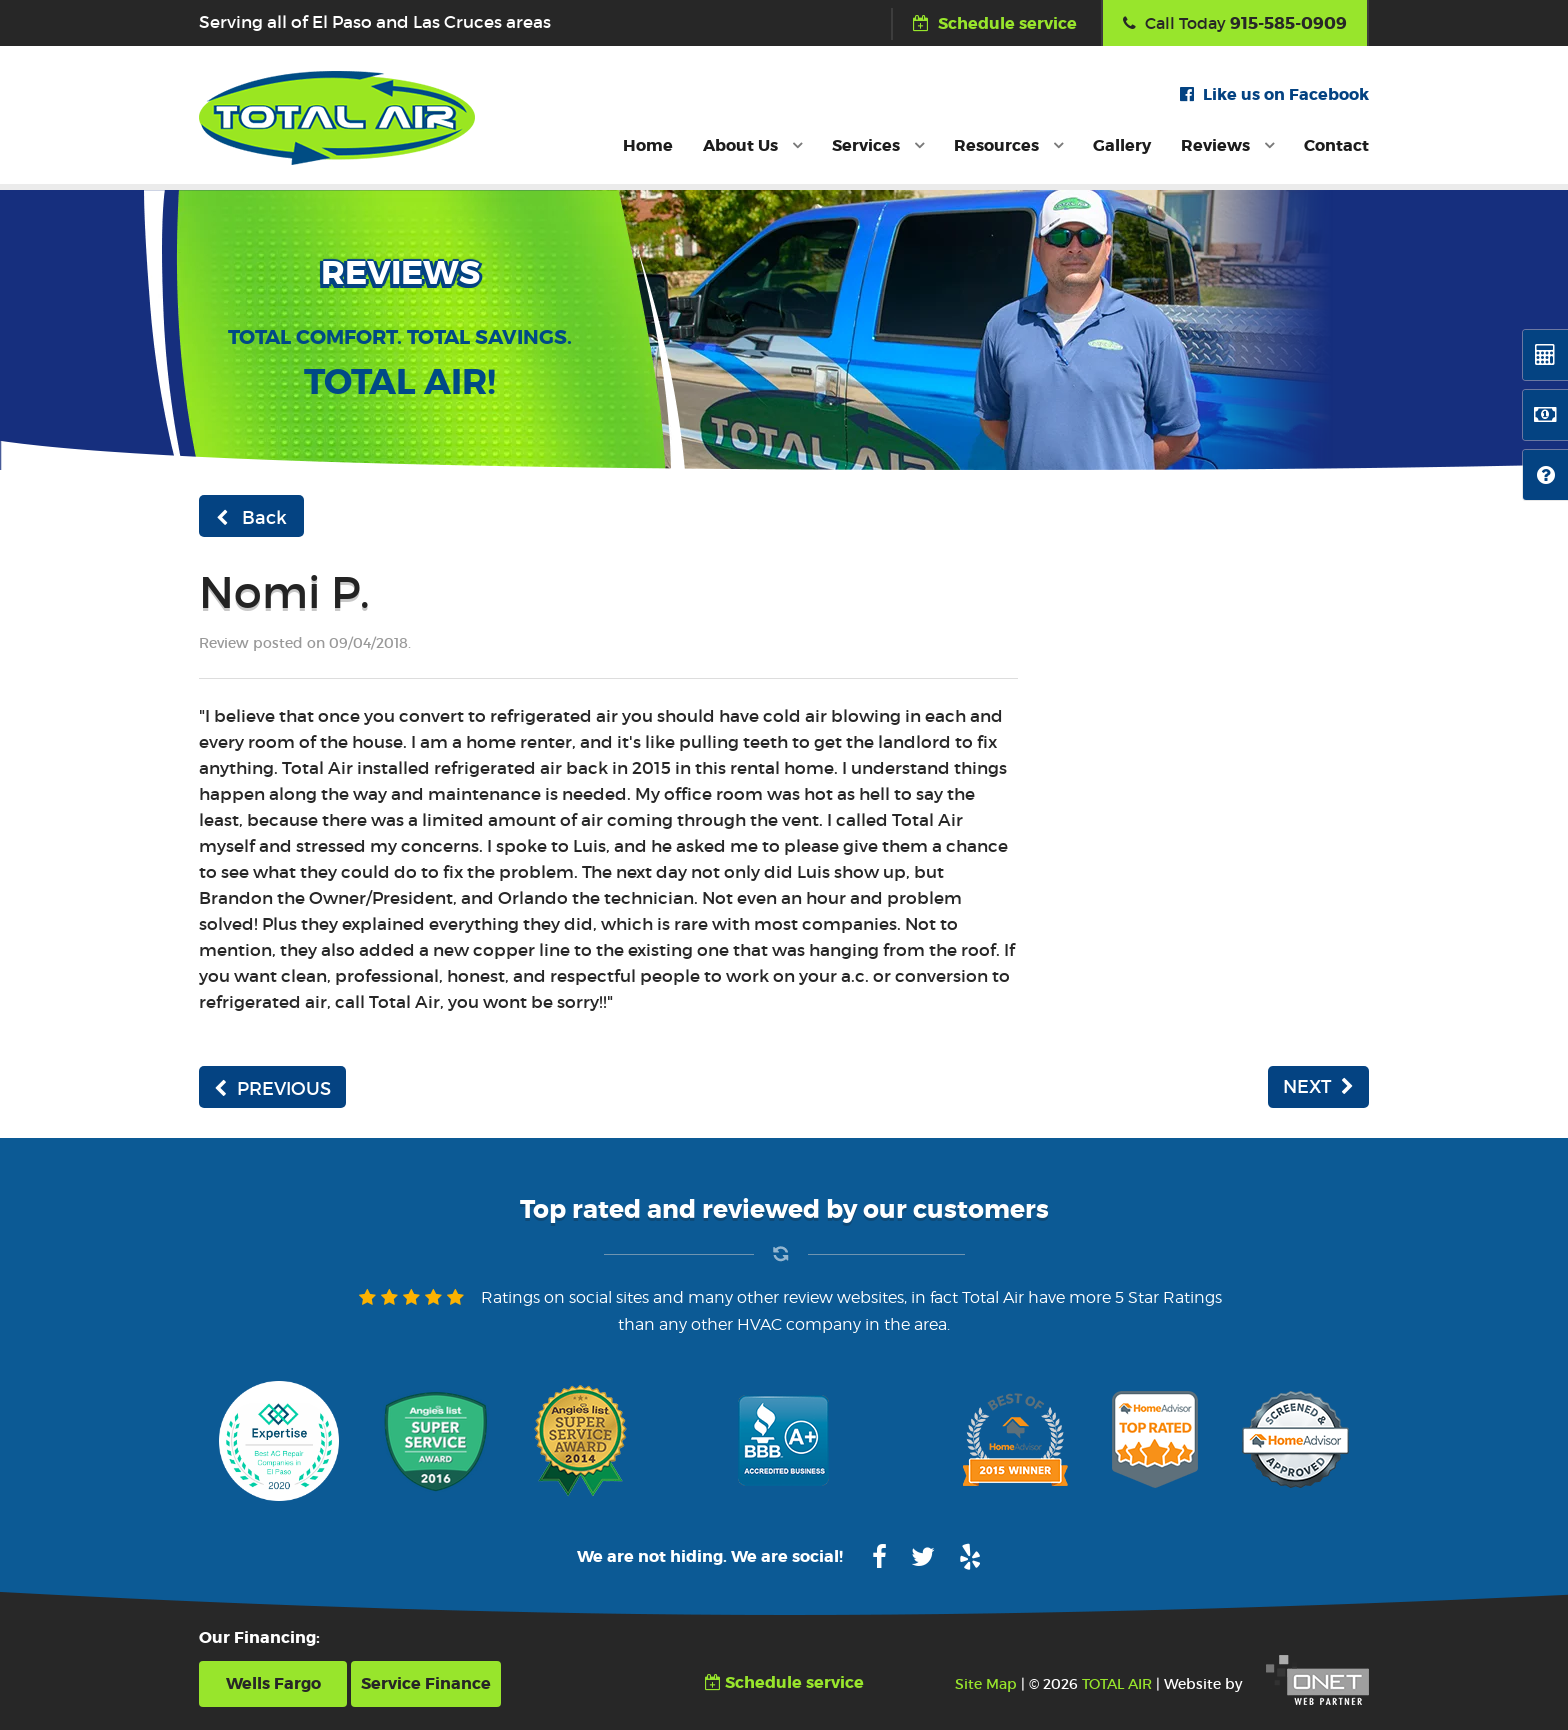  Describe the element at coordinates (1336, 145) in the screenshot. I see `Contact` at that location.